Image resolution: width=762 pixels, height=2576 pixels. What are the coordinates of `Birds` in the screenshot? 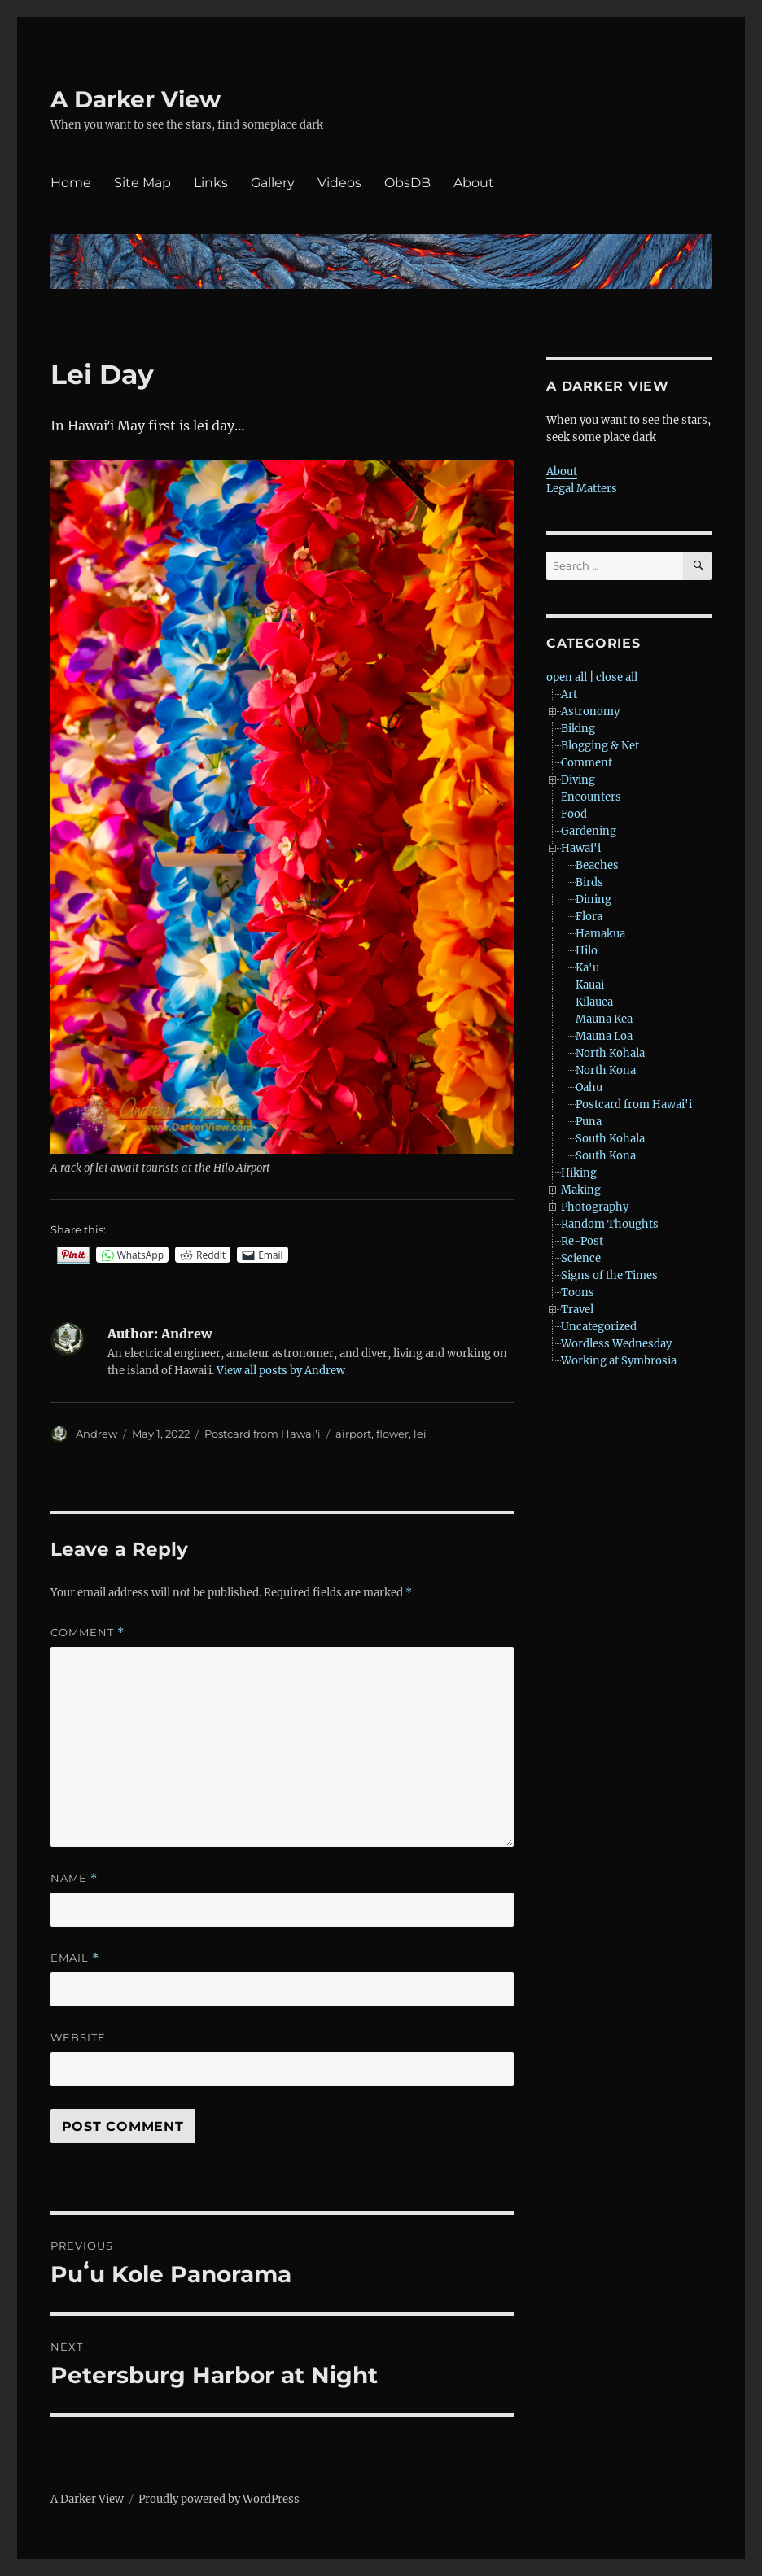 It's located at (589, 882).